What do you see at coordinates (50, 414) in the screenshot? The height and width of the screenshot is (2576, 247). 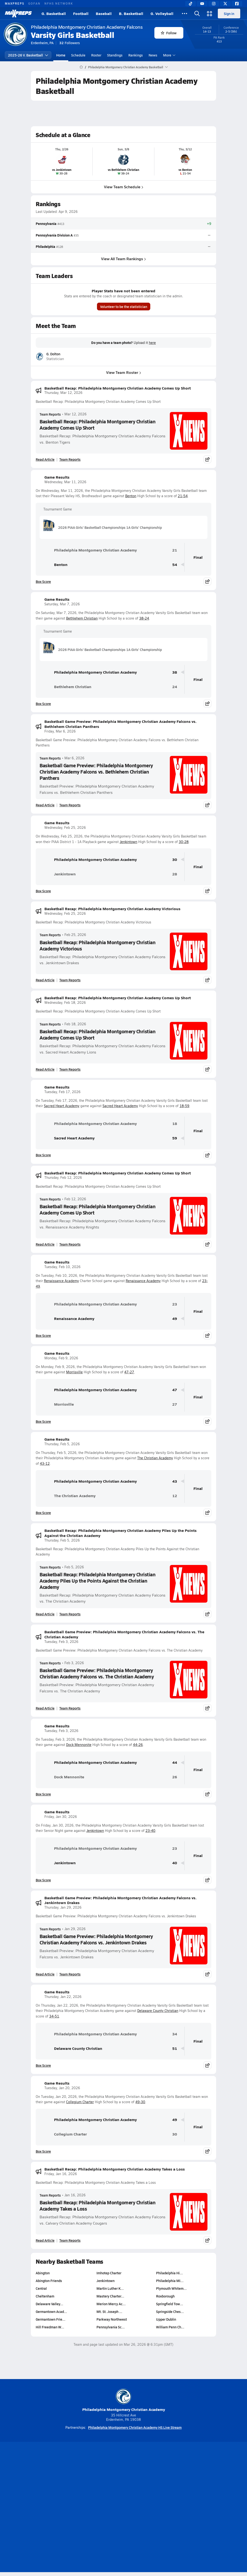 I see `Team Reports` at bounding box center [50, 414].